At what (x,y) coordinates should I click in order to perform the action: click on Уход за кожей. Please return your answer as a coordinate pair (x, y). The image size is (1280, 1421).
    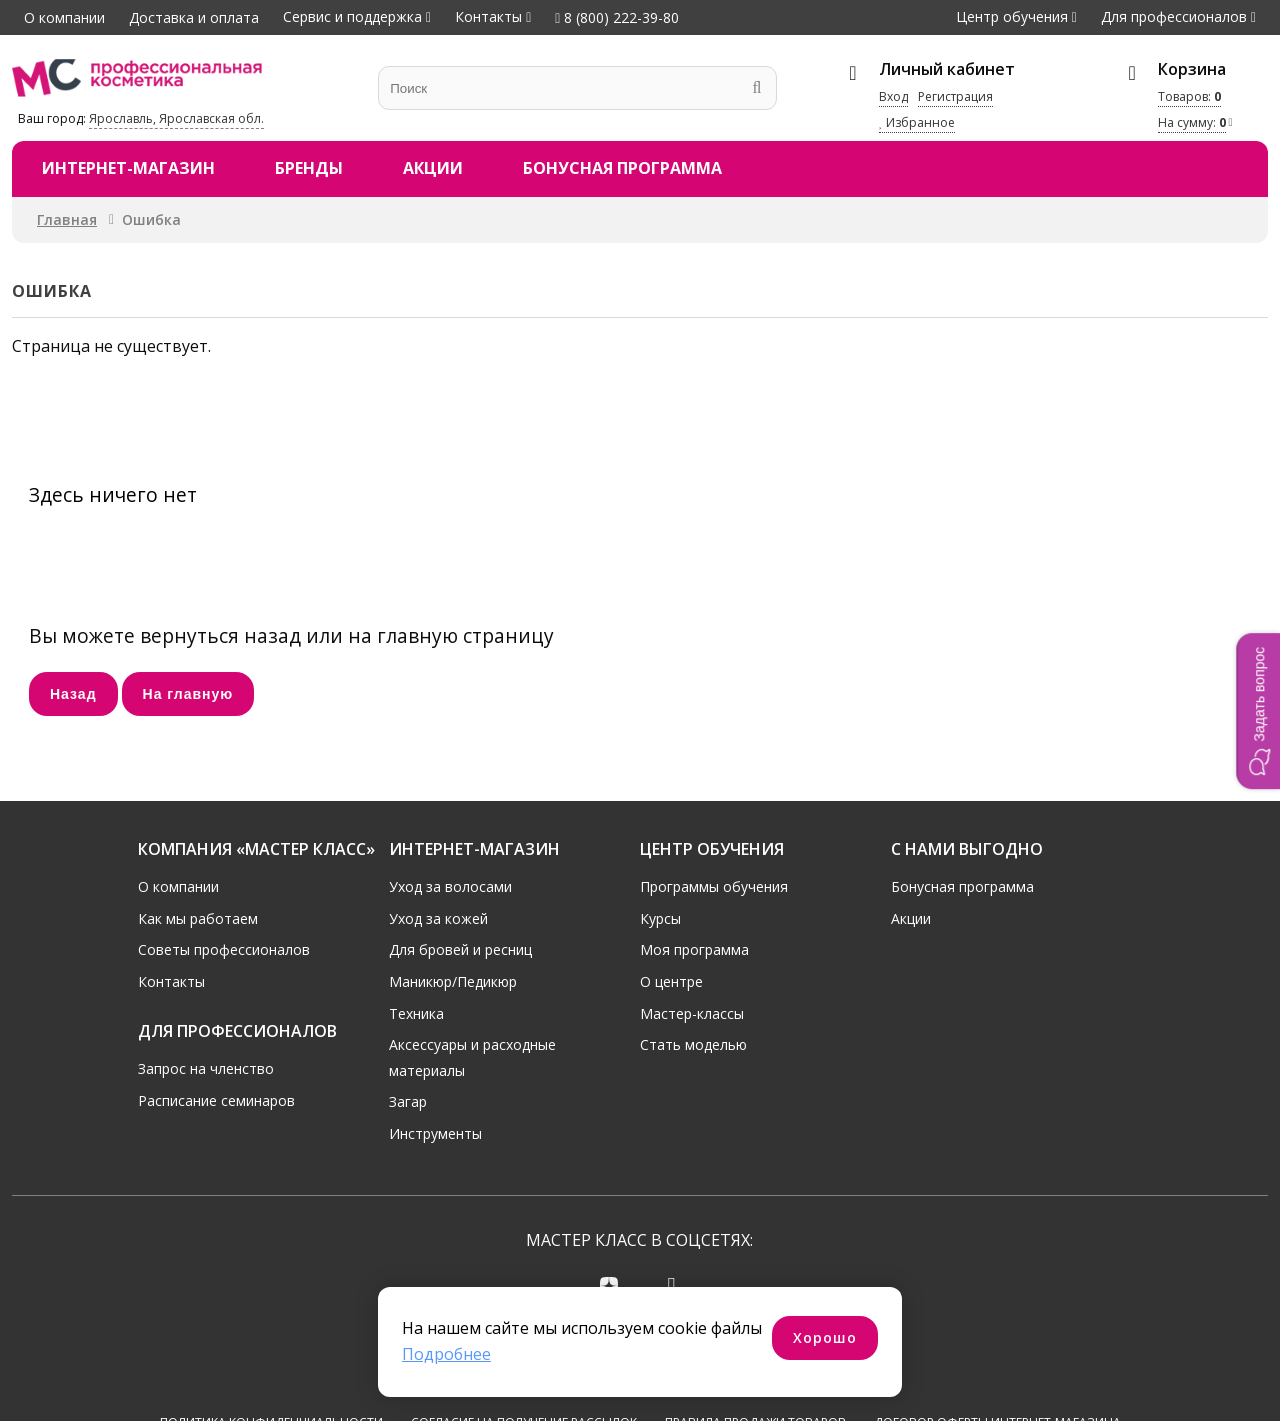
    Looking at the image, I should click on (438, 918).